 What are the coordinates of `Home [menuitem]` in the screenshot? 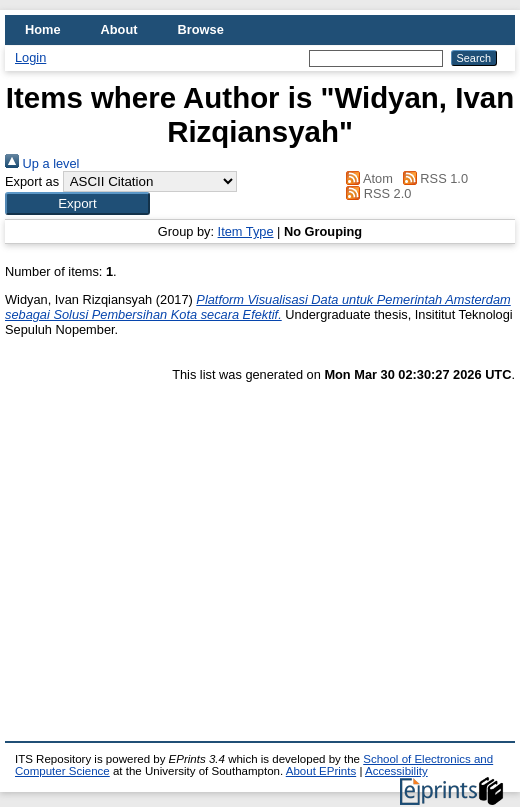 It's located at (43, 29).